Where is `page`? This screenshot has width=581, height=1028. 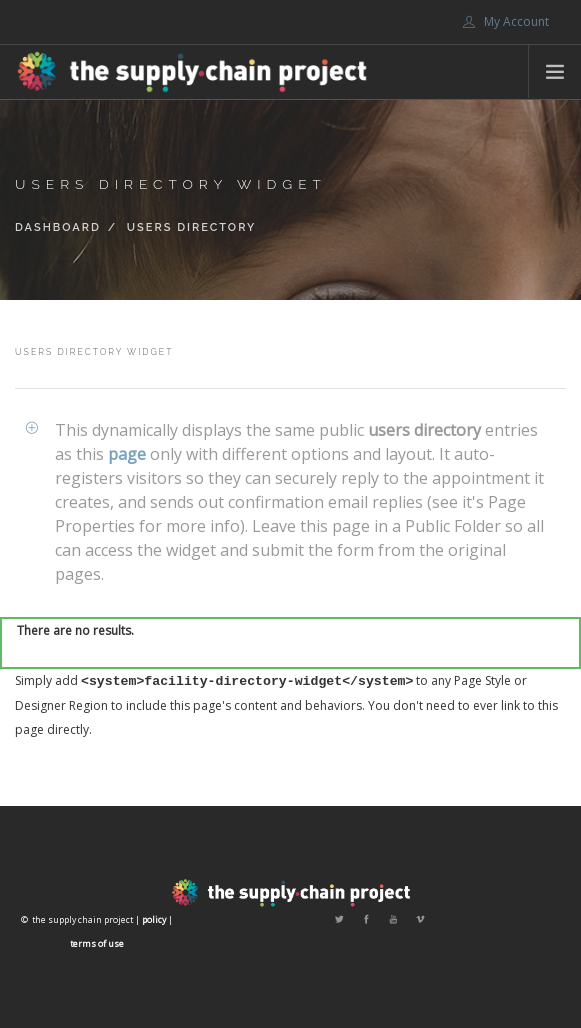 page is located at coordinates (127, 454).